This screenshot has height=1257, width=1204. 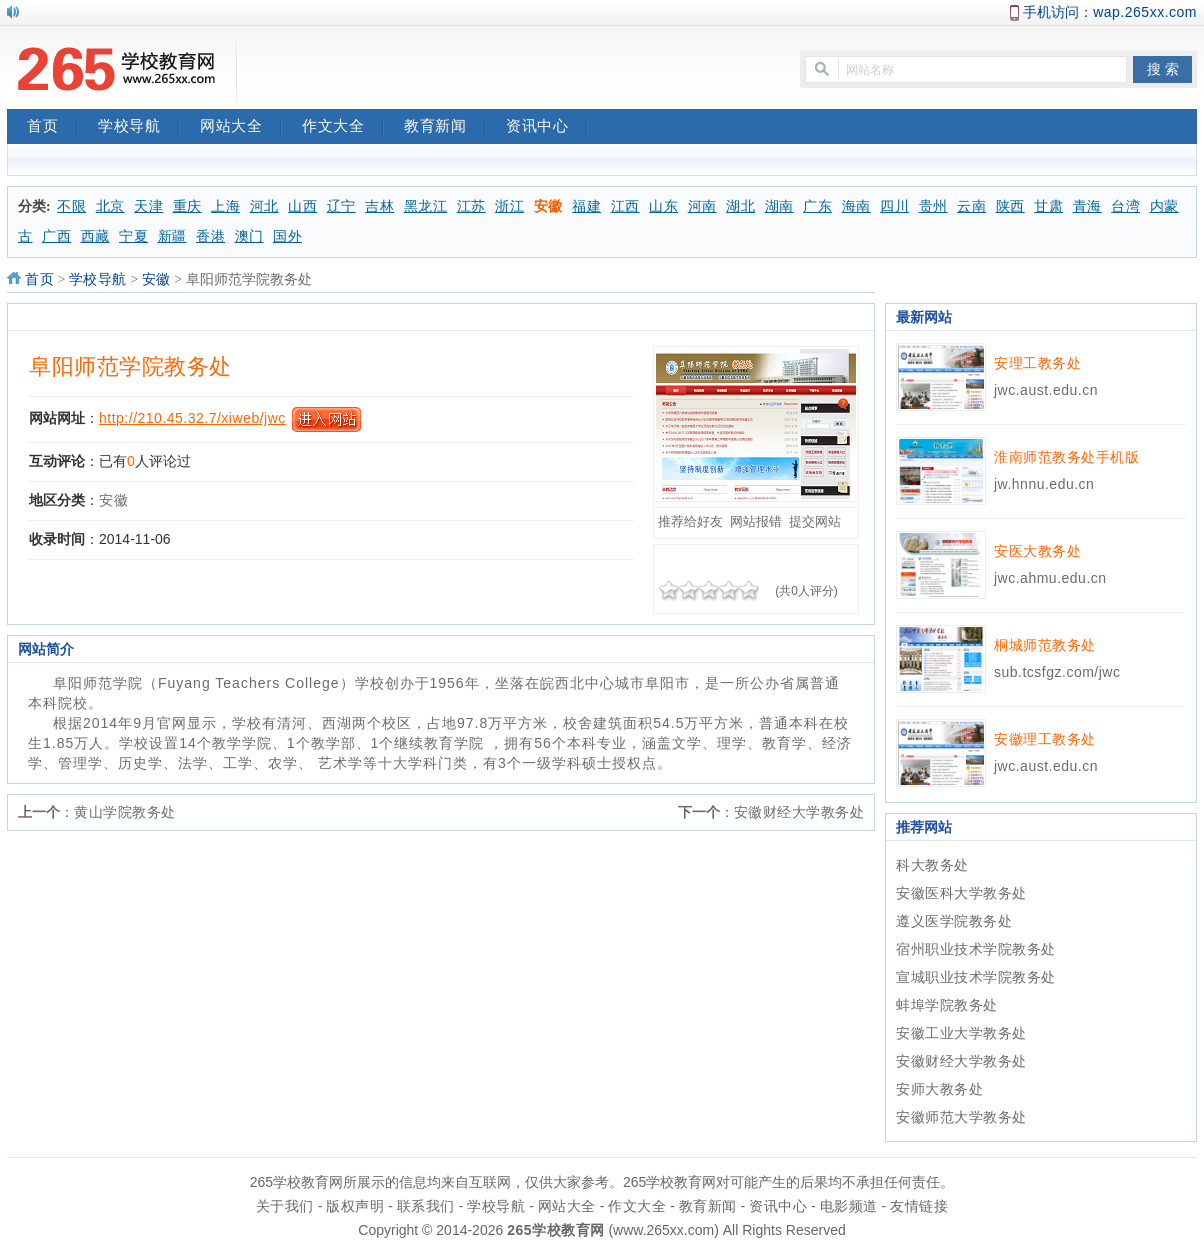 What do you see at coordinates (139, 128) in the screenshot?
I see `学校导航` at bounding box center [139, 128].